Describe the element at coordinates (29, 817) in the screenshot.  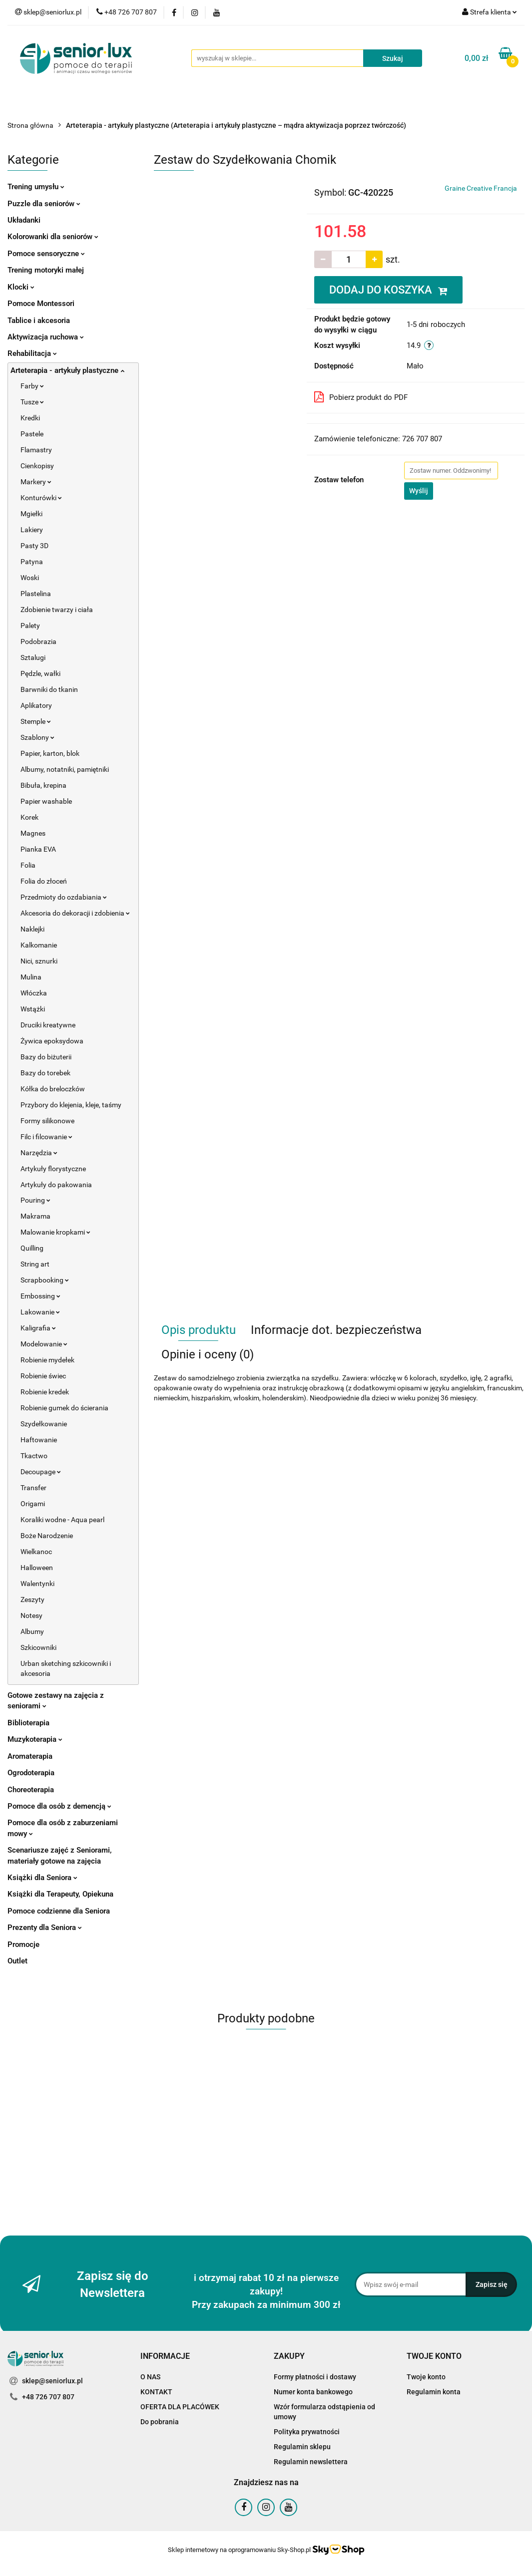
I see `Korek` at that location.